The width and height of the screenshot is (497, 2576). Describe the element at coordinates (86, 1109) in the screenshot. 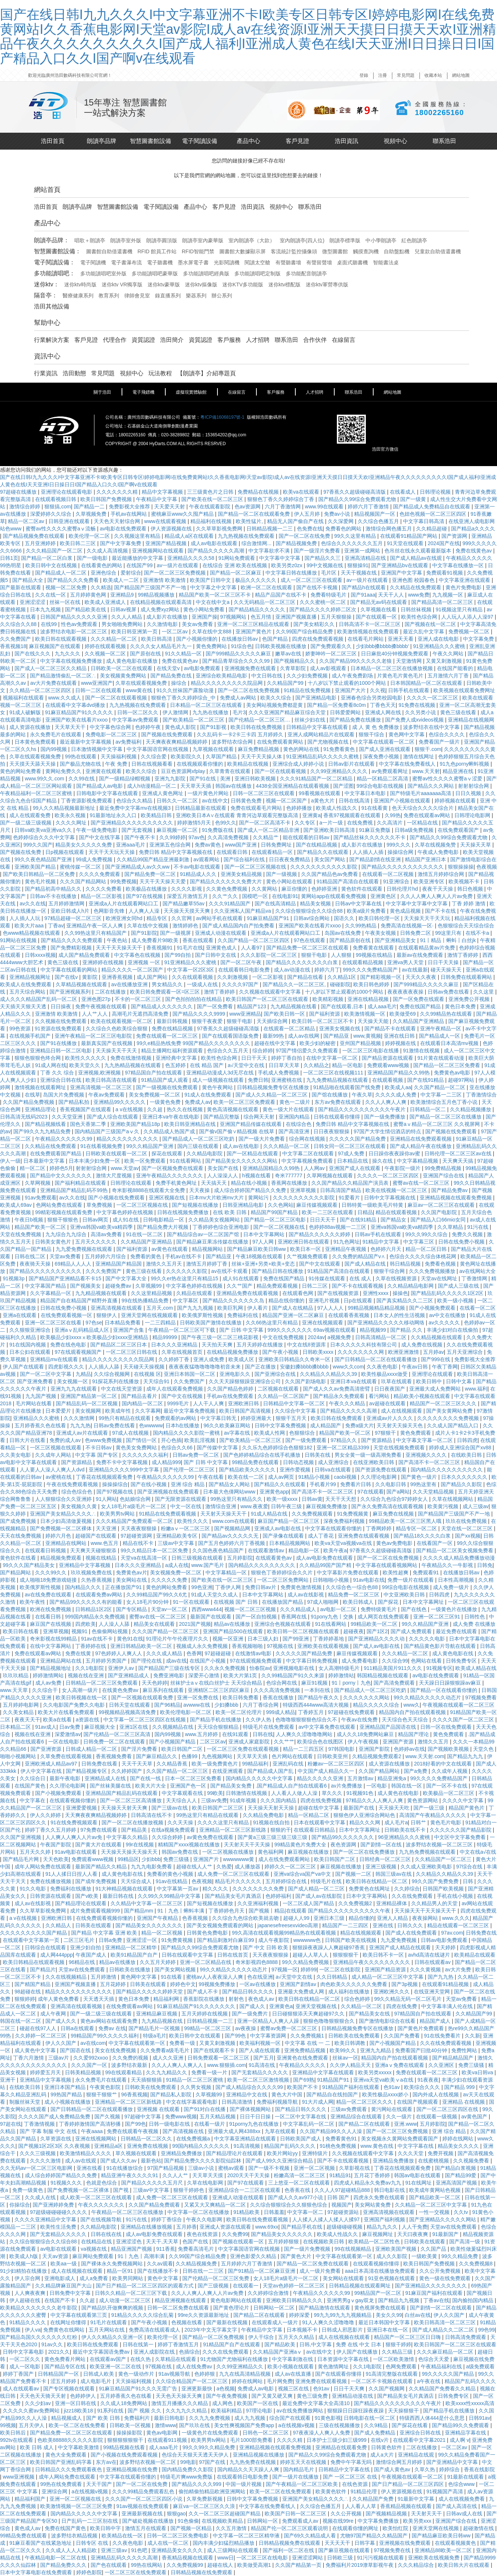

I see `香蕉视频国产在线观看` at that location.